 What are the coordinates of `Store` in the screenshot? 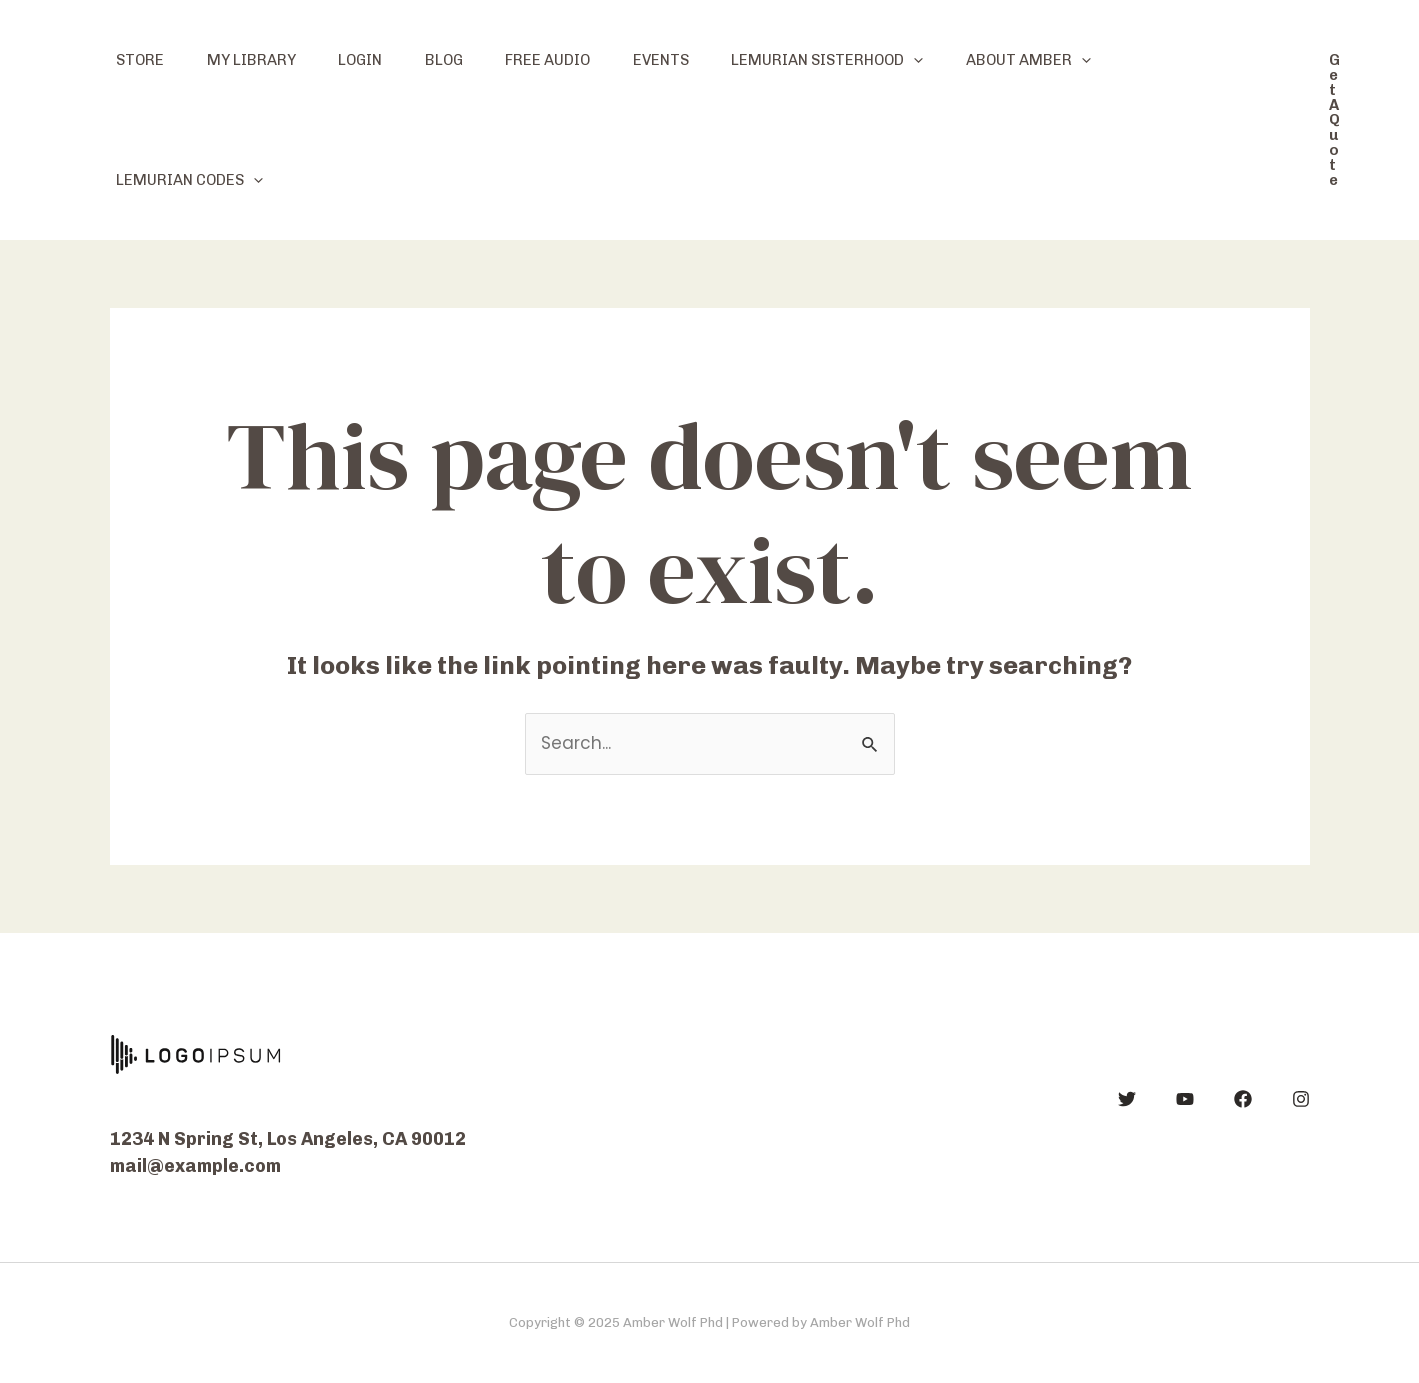 It's located at (144, 60).